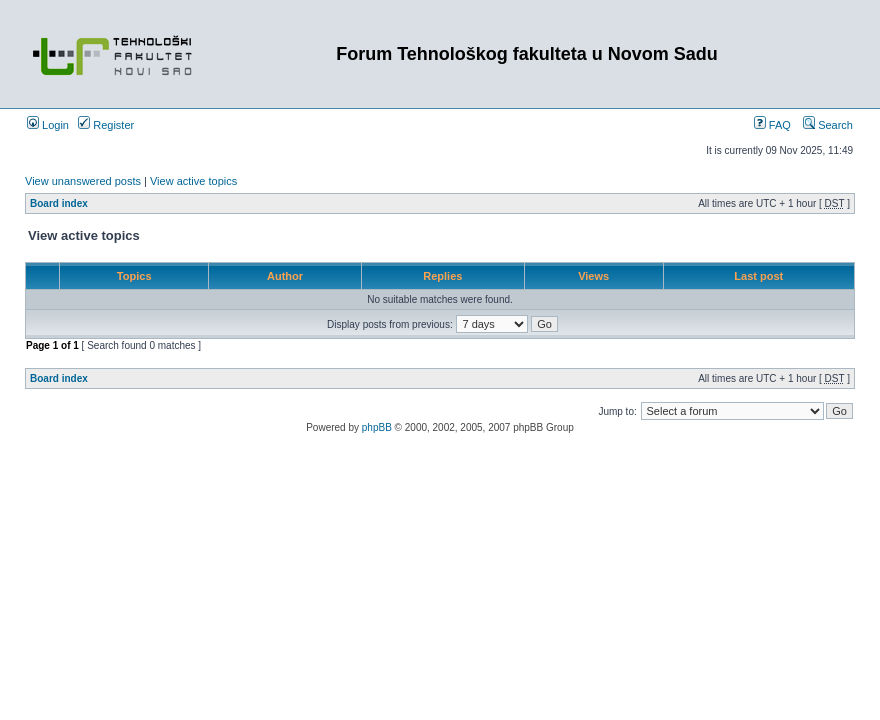  I want to click on FAQ, so click(772, 125).